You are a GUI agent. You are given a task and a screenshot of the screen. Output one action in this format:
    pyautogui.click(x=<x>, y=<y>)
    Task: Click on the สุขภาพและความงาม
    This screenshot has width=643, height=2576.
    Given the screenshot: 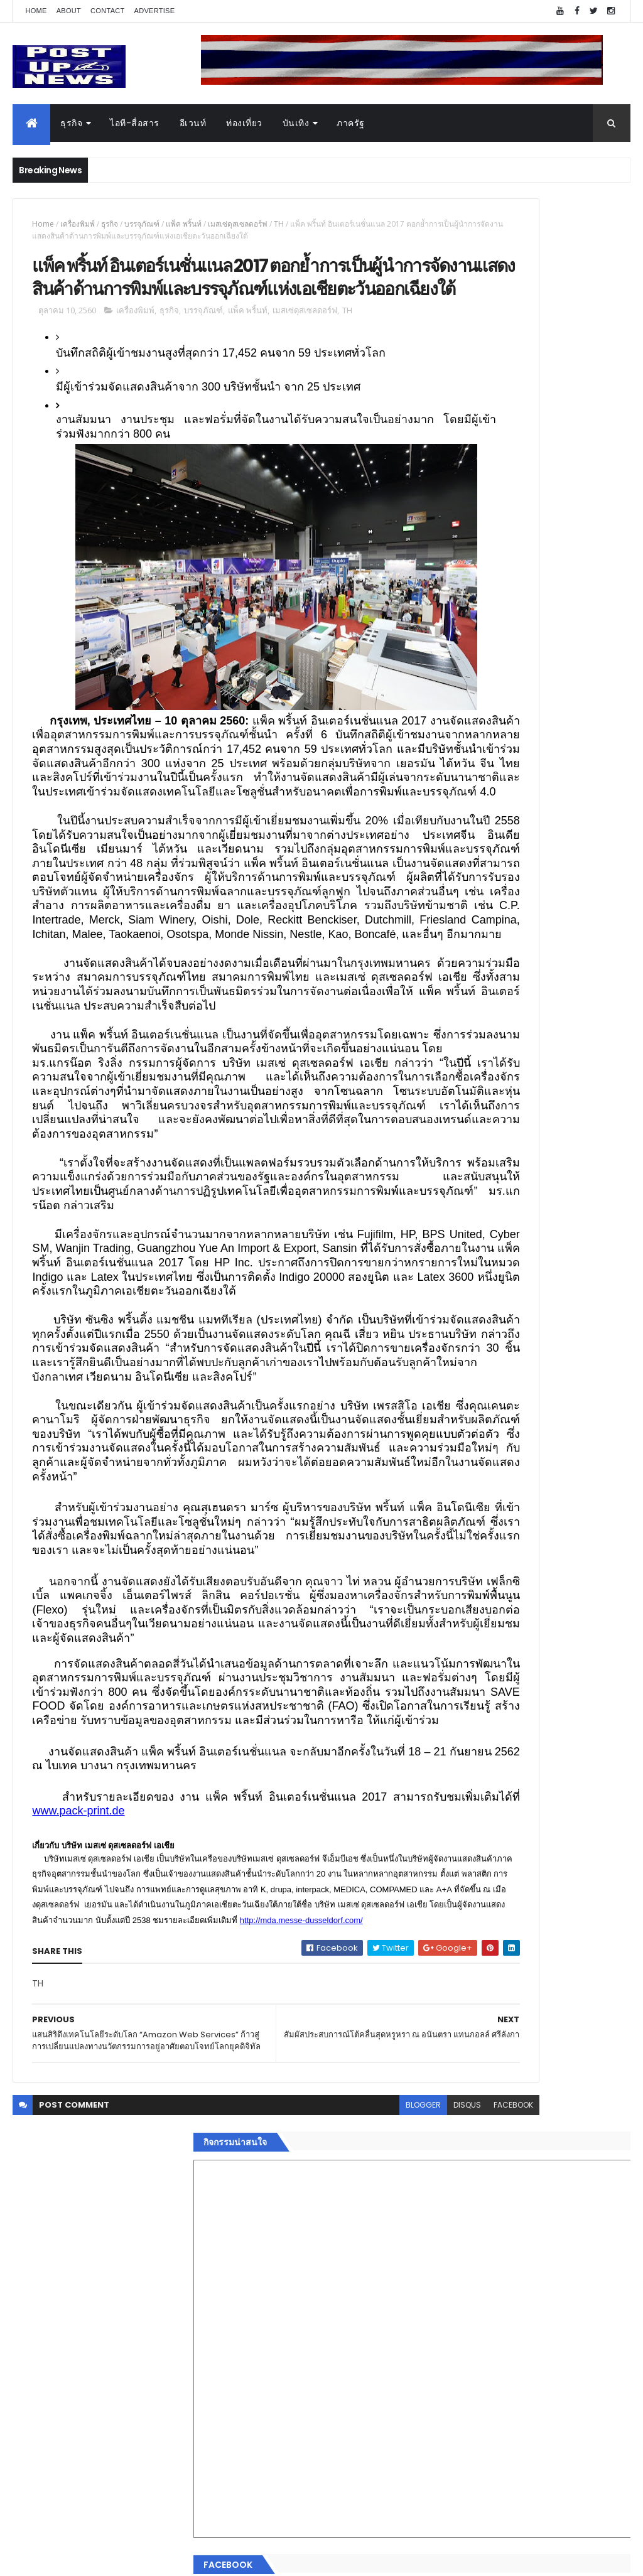 What is the action you would take?
    pyautogui.click(x=479, y=1976)
    